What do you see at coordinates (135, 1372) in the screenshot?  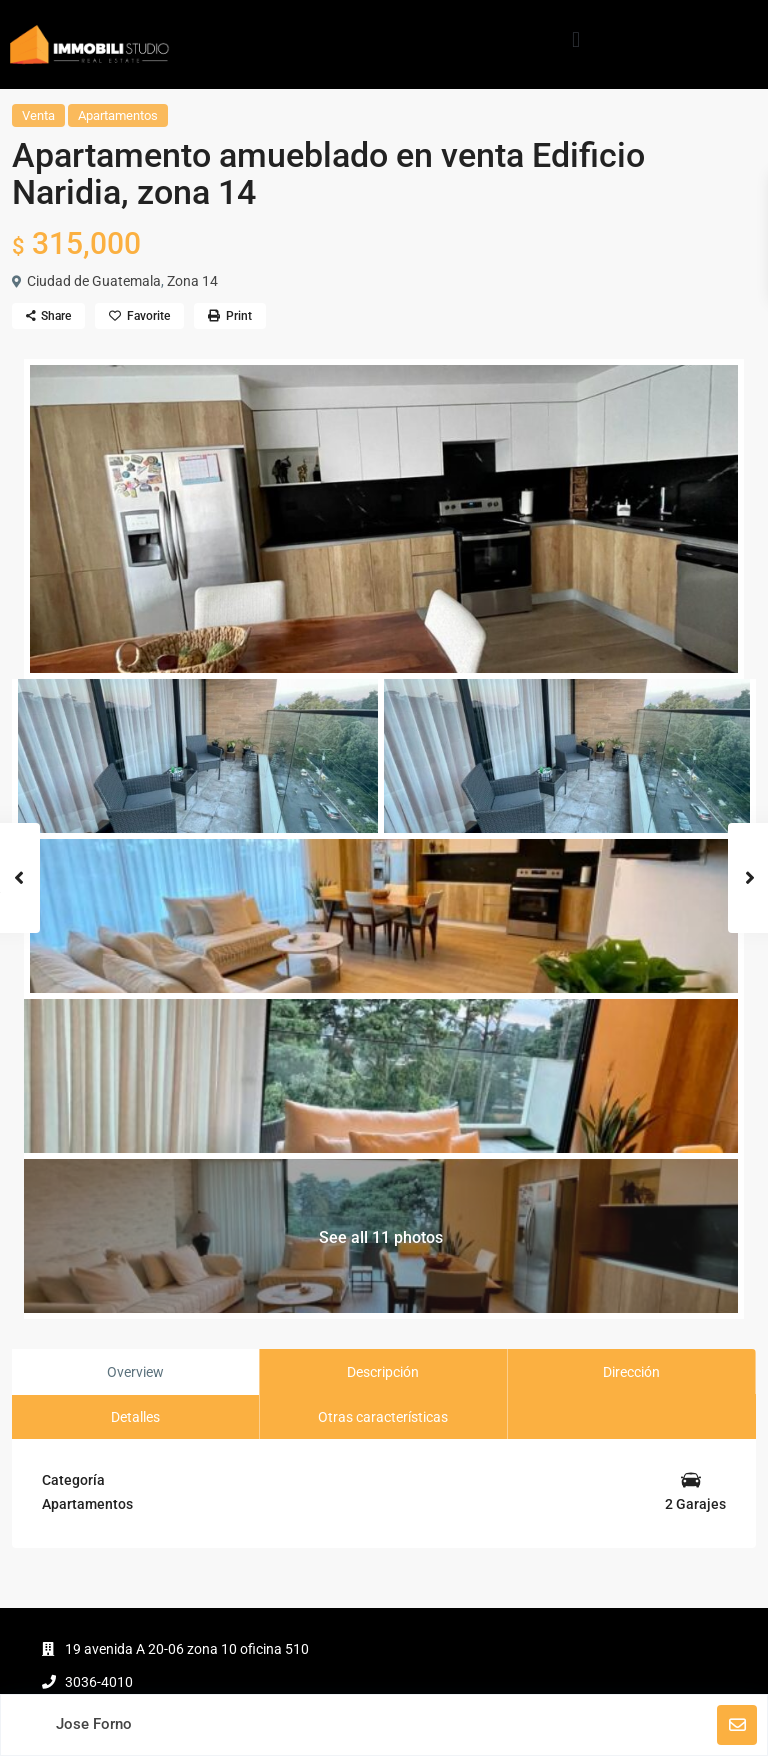 I see `Overview [tab]` at bounding box center [135, 1372].